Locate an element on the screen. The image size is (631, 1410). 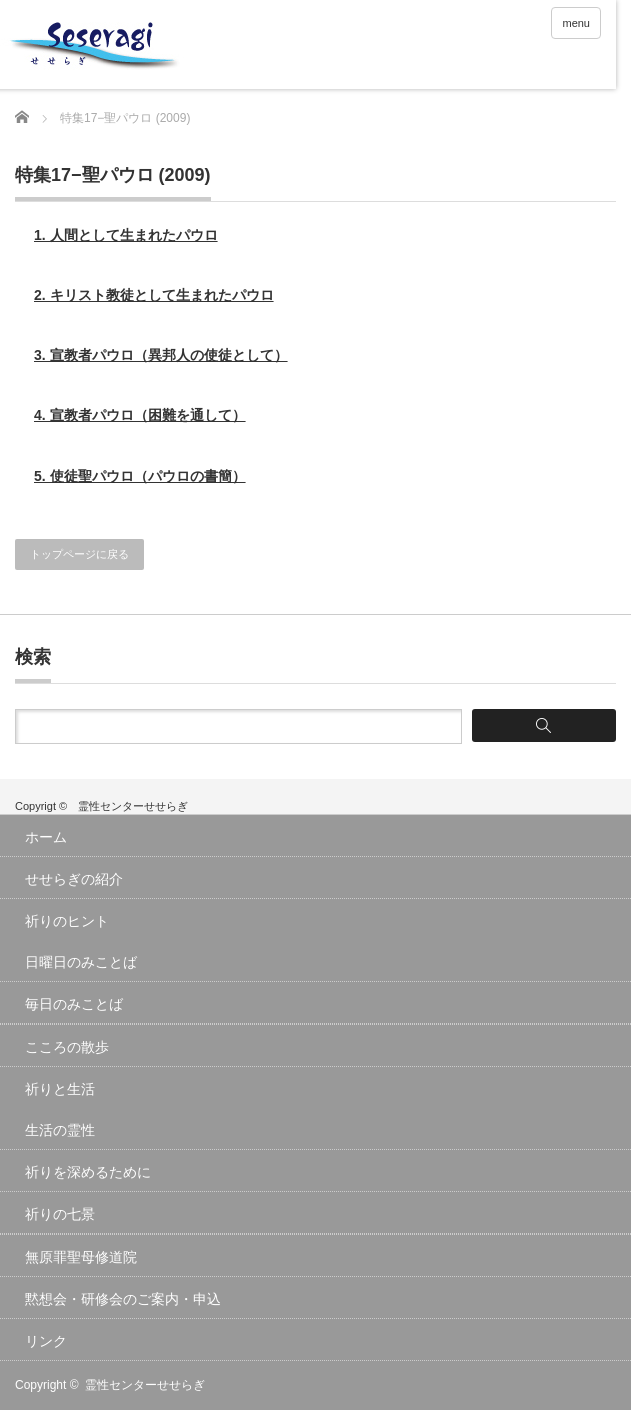
祈りと生活 is located at coordinates (60, 1089).